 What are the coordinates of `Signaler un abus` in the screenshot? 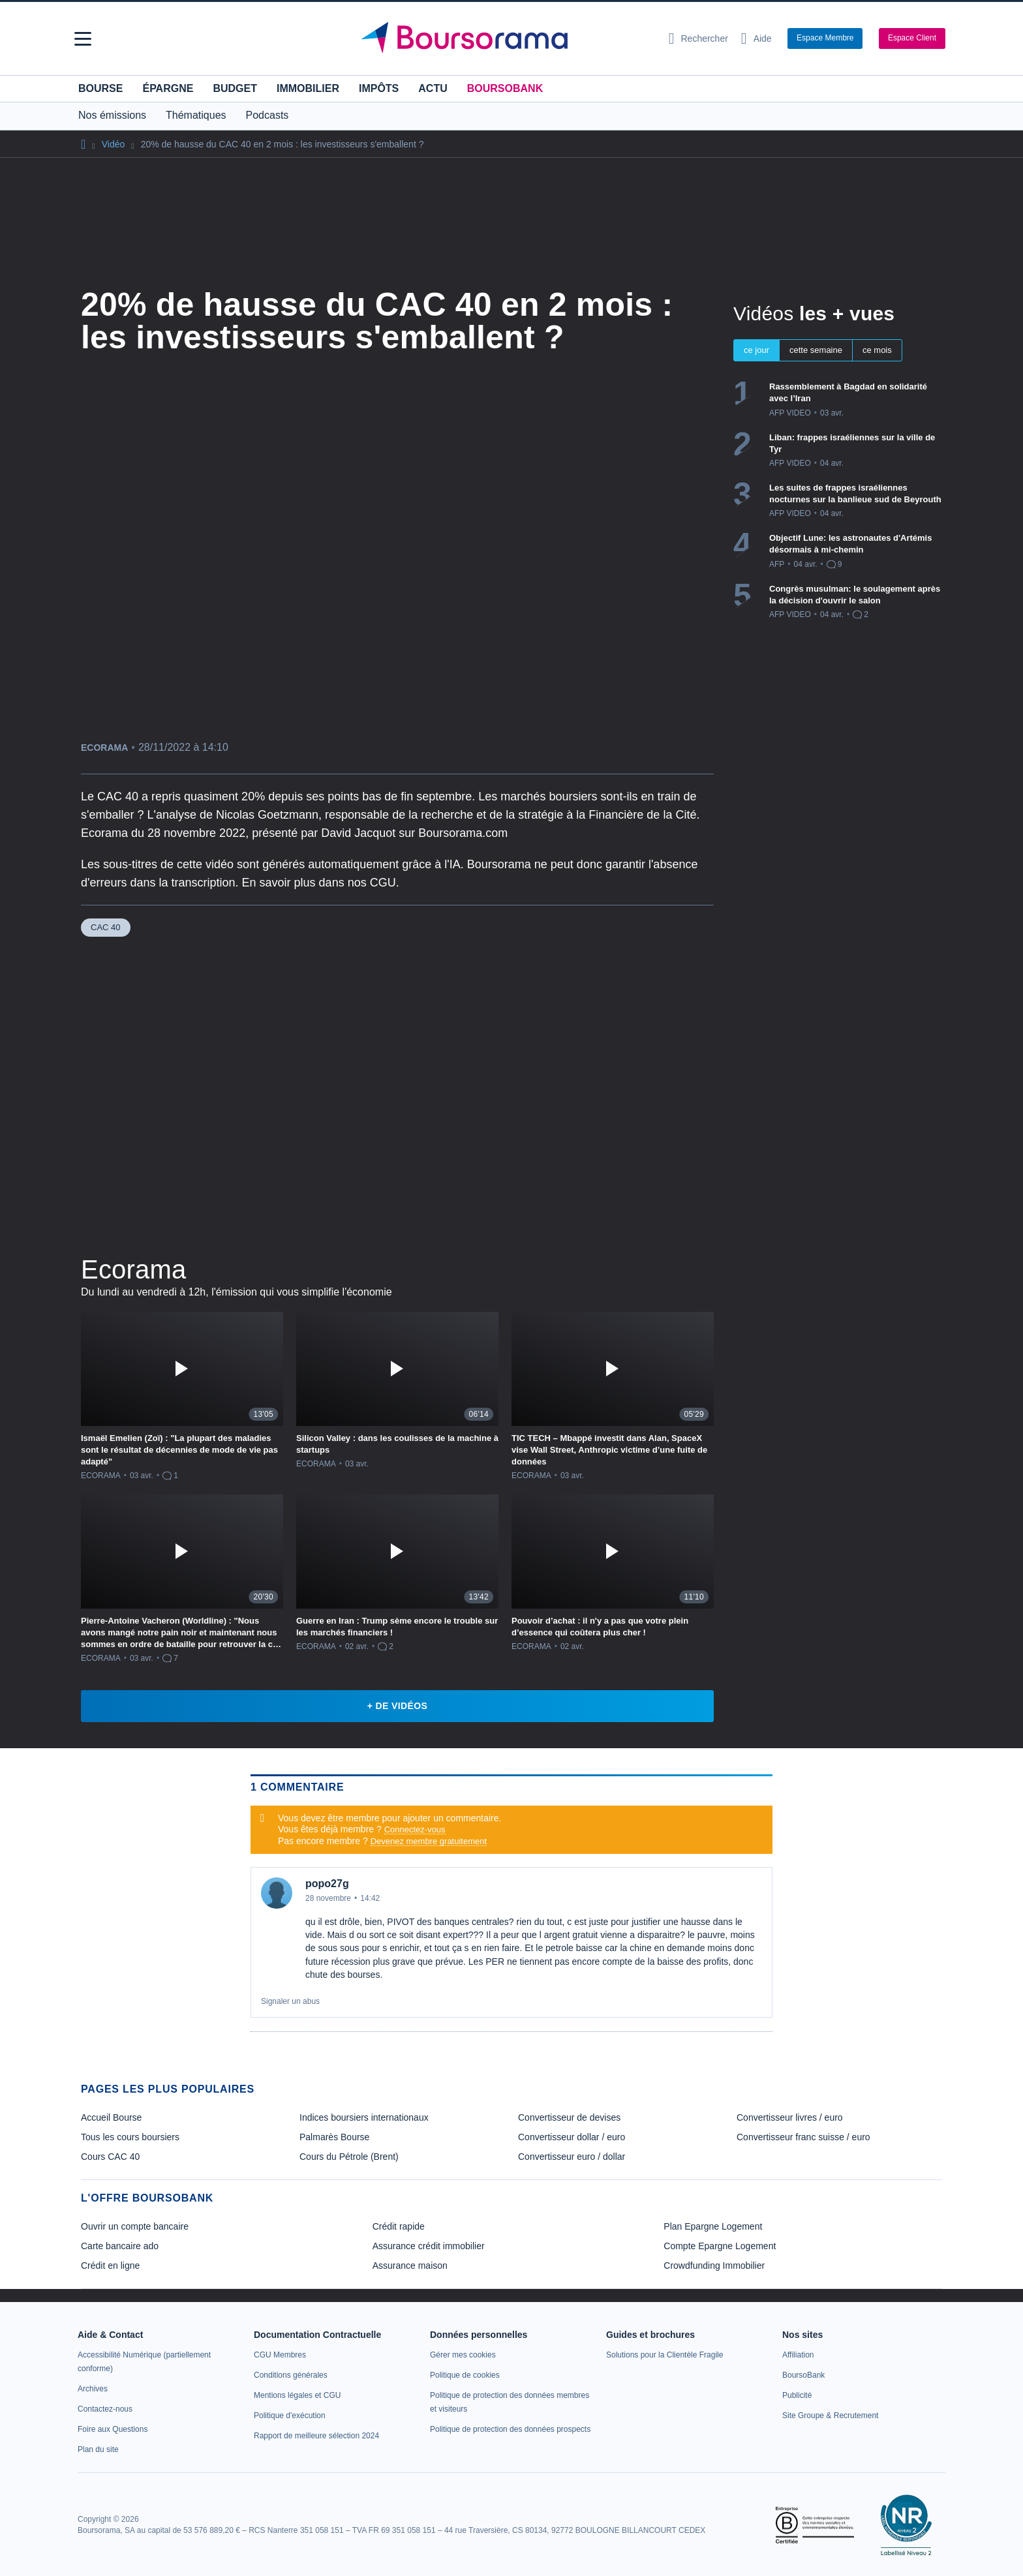 It's located at (290, 2001).